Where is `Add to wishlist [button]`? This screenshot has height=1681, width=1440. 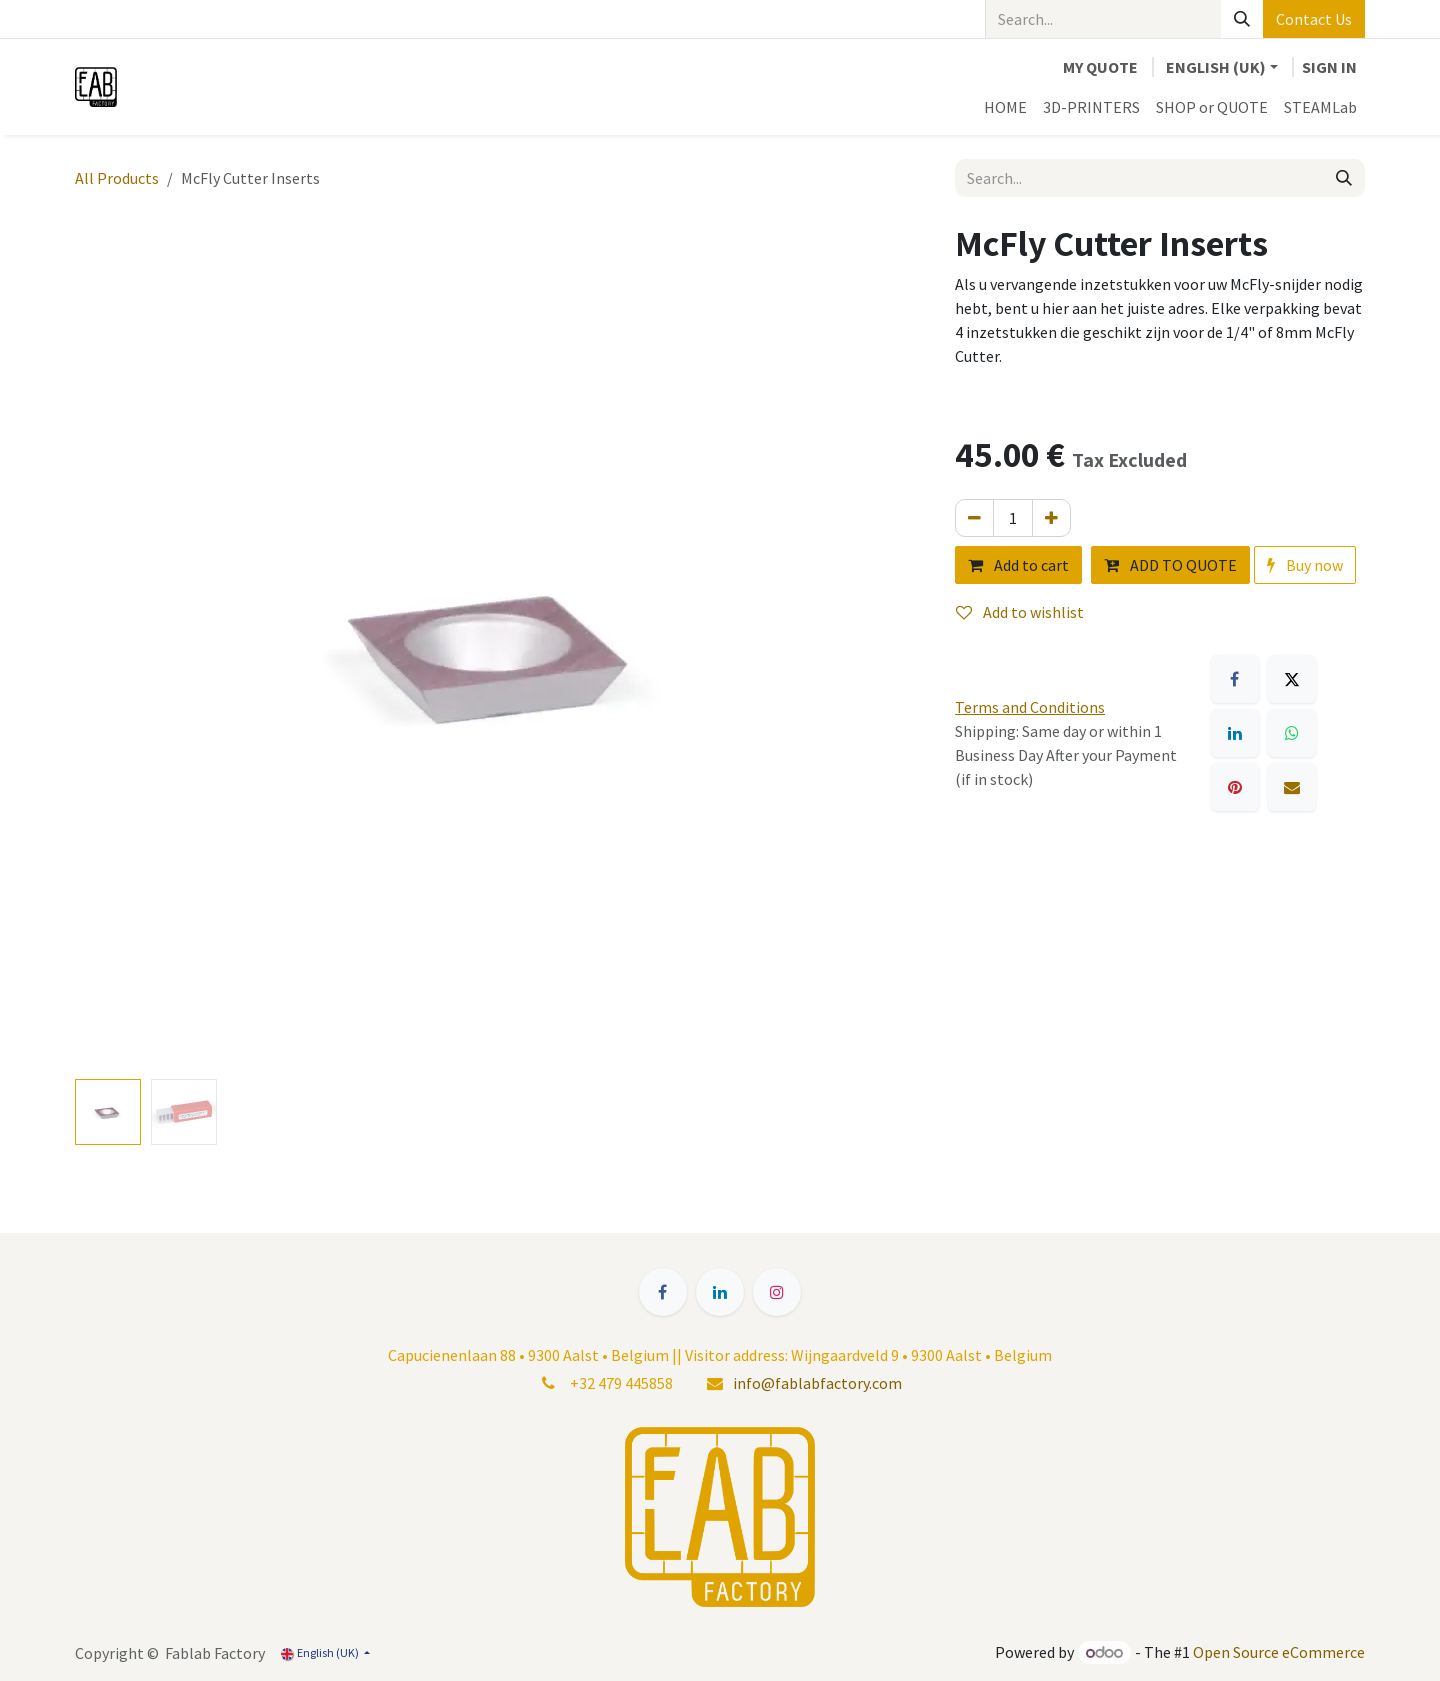
Add to wishlist [button] is located at coordinates (1020, 612).